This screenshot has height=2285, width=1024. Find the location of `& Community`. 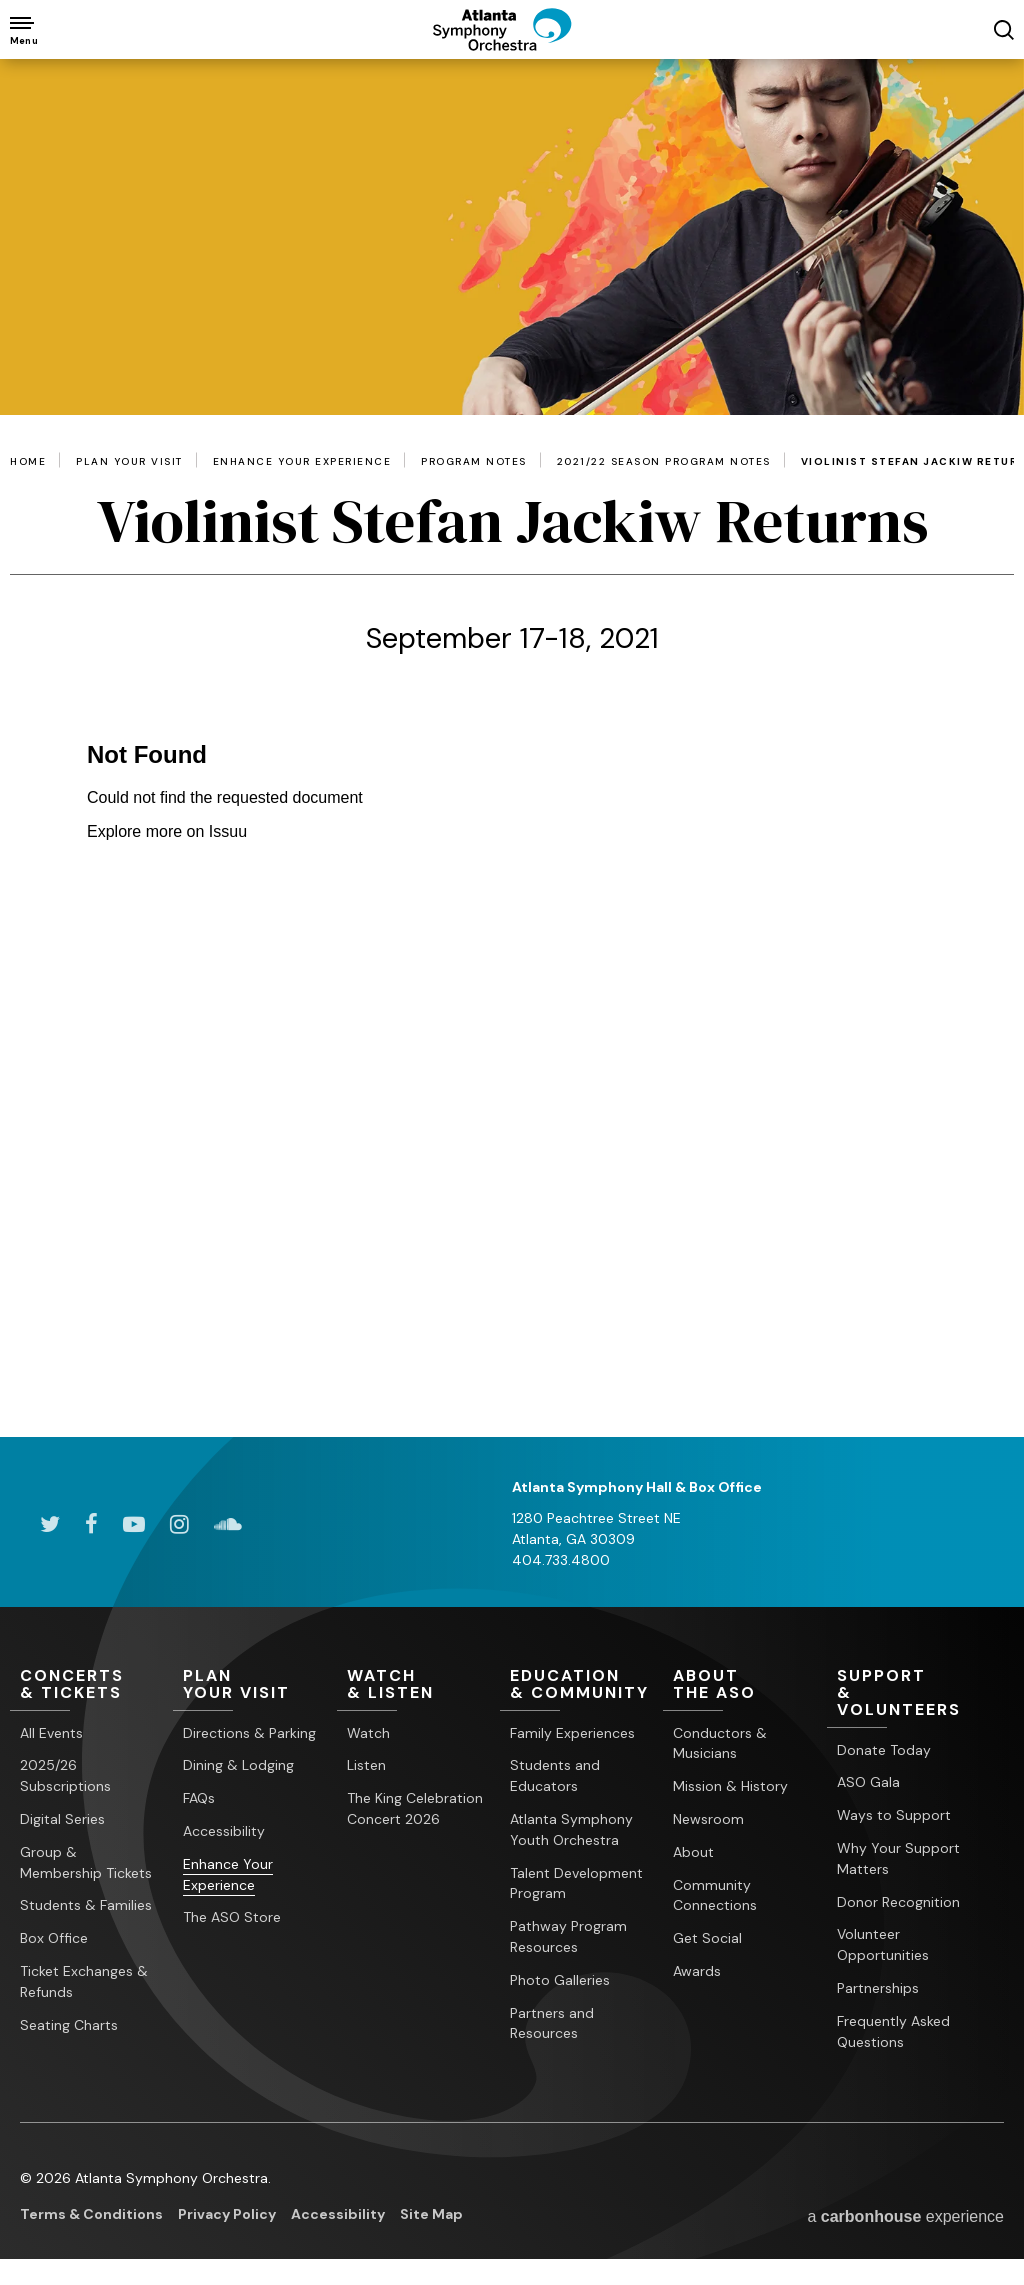

& Community is located at coordinates (581, 1685).